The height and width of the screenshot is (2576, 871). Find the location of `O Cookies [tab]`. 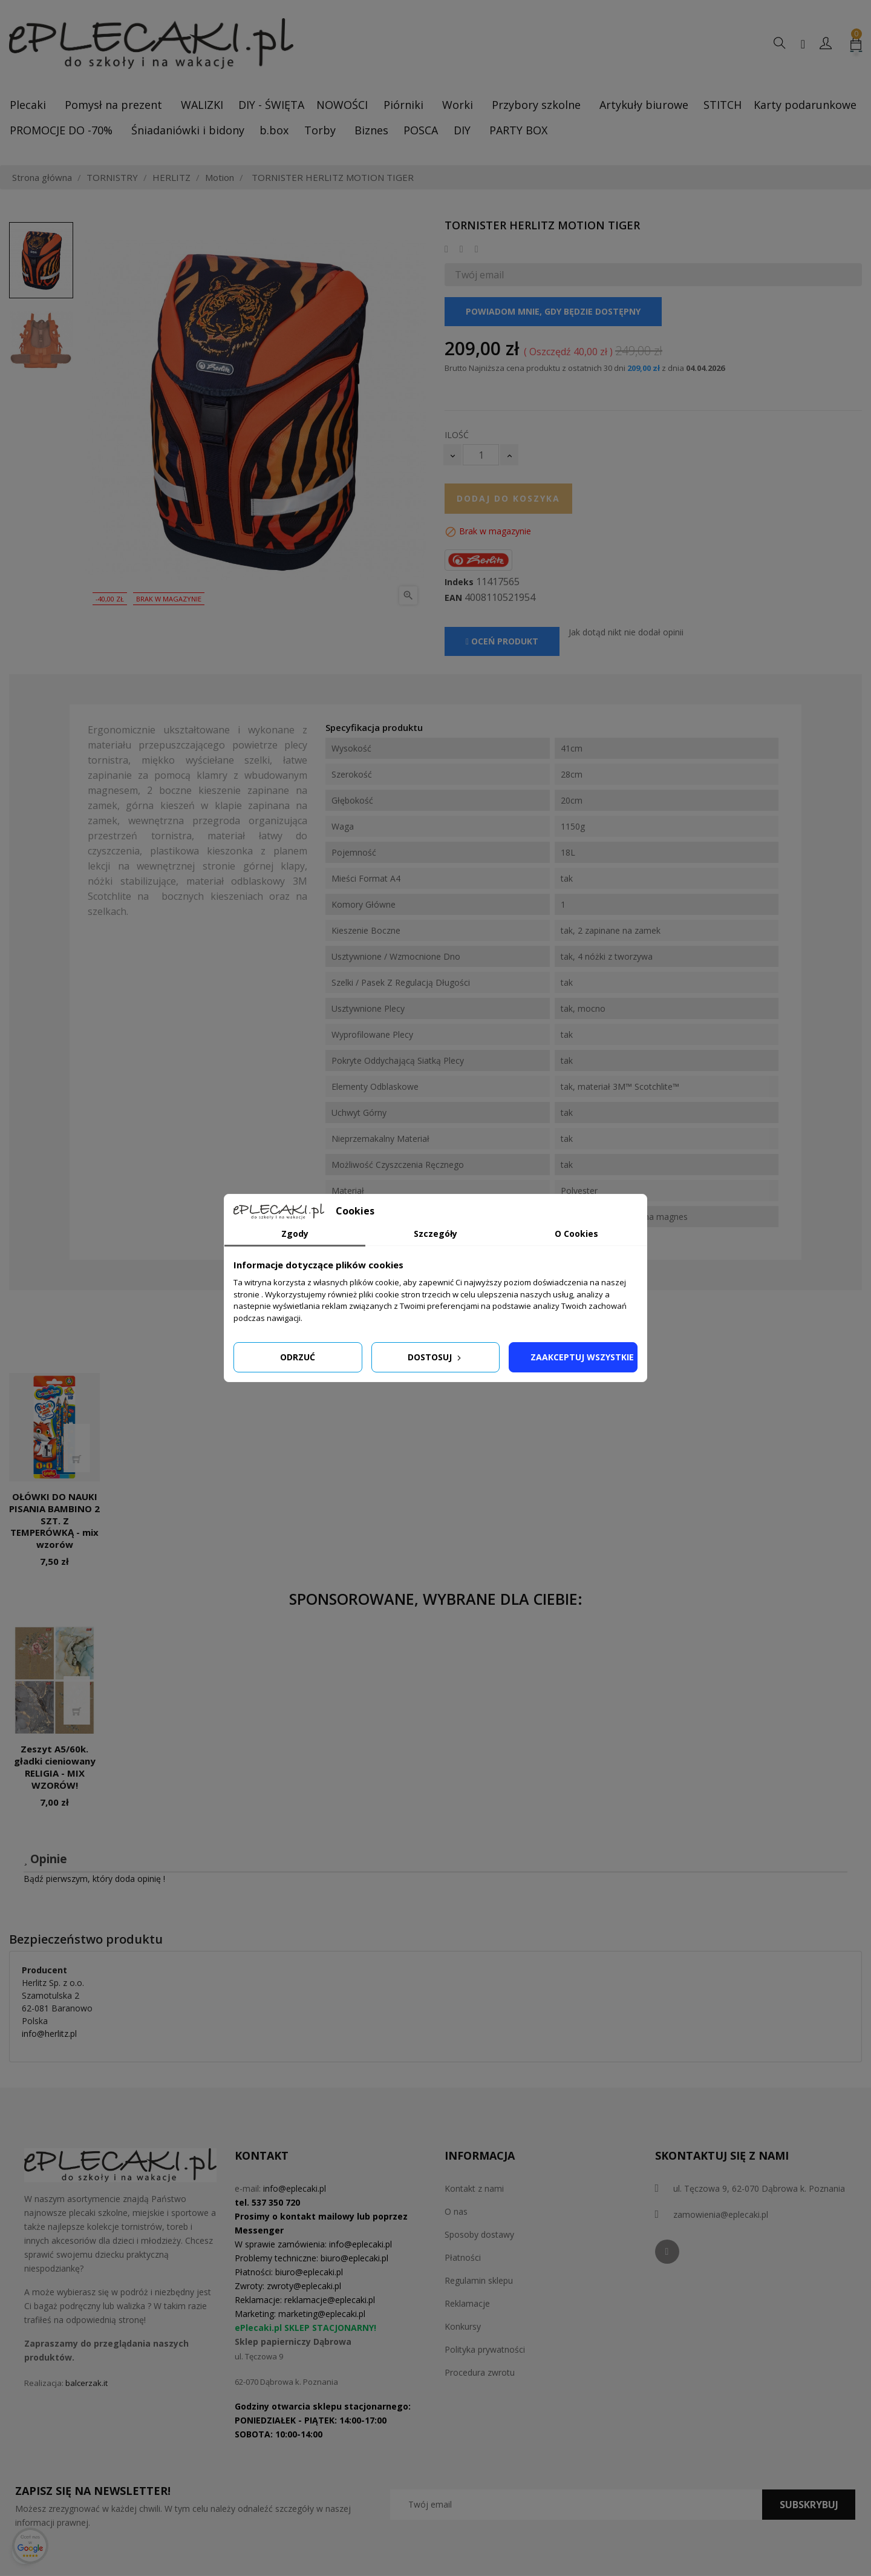

O Cookies [tab] is located at coordinates (576, 1233).